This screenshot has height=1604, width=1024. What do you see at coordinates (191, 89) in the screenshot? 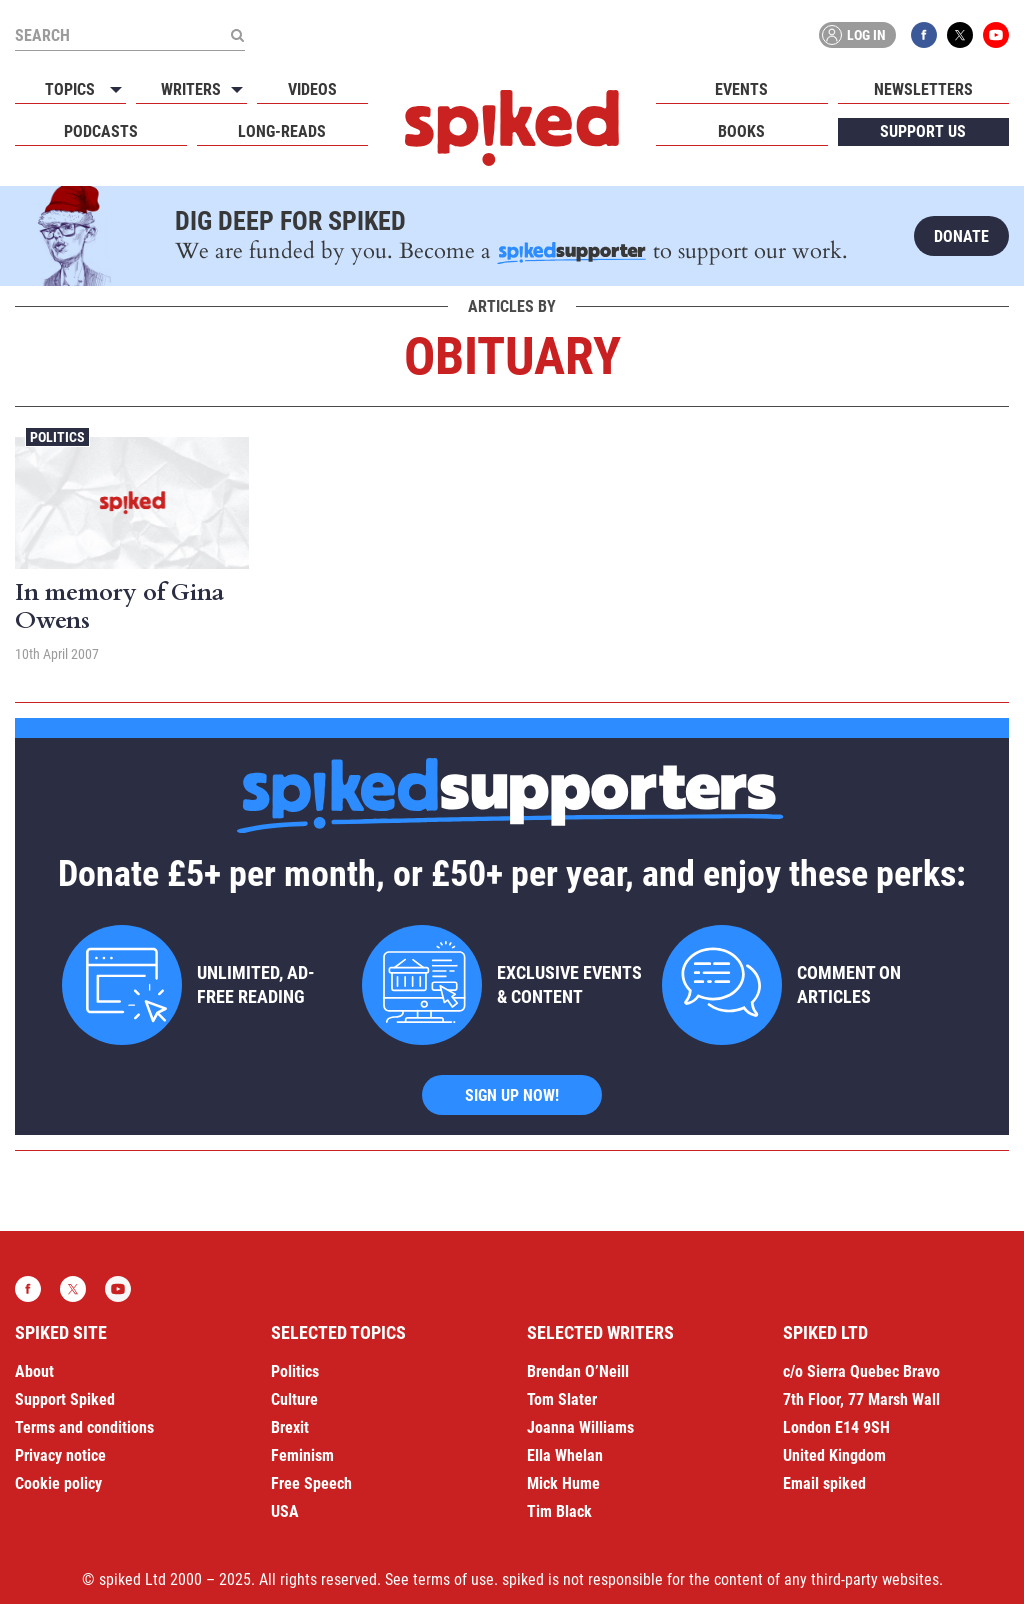
I see `Writers` at bounding box center [191, 89].